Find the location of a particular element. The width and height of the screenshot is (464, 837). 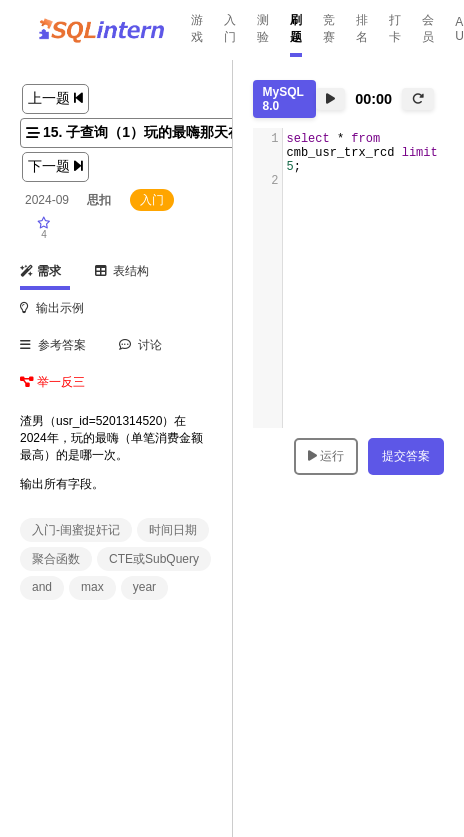

入门 is located at coordinates (230, 28).